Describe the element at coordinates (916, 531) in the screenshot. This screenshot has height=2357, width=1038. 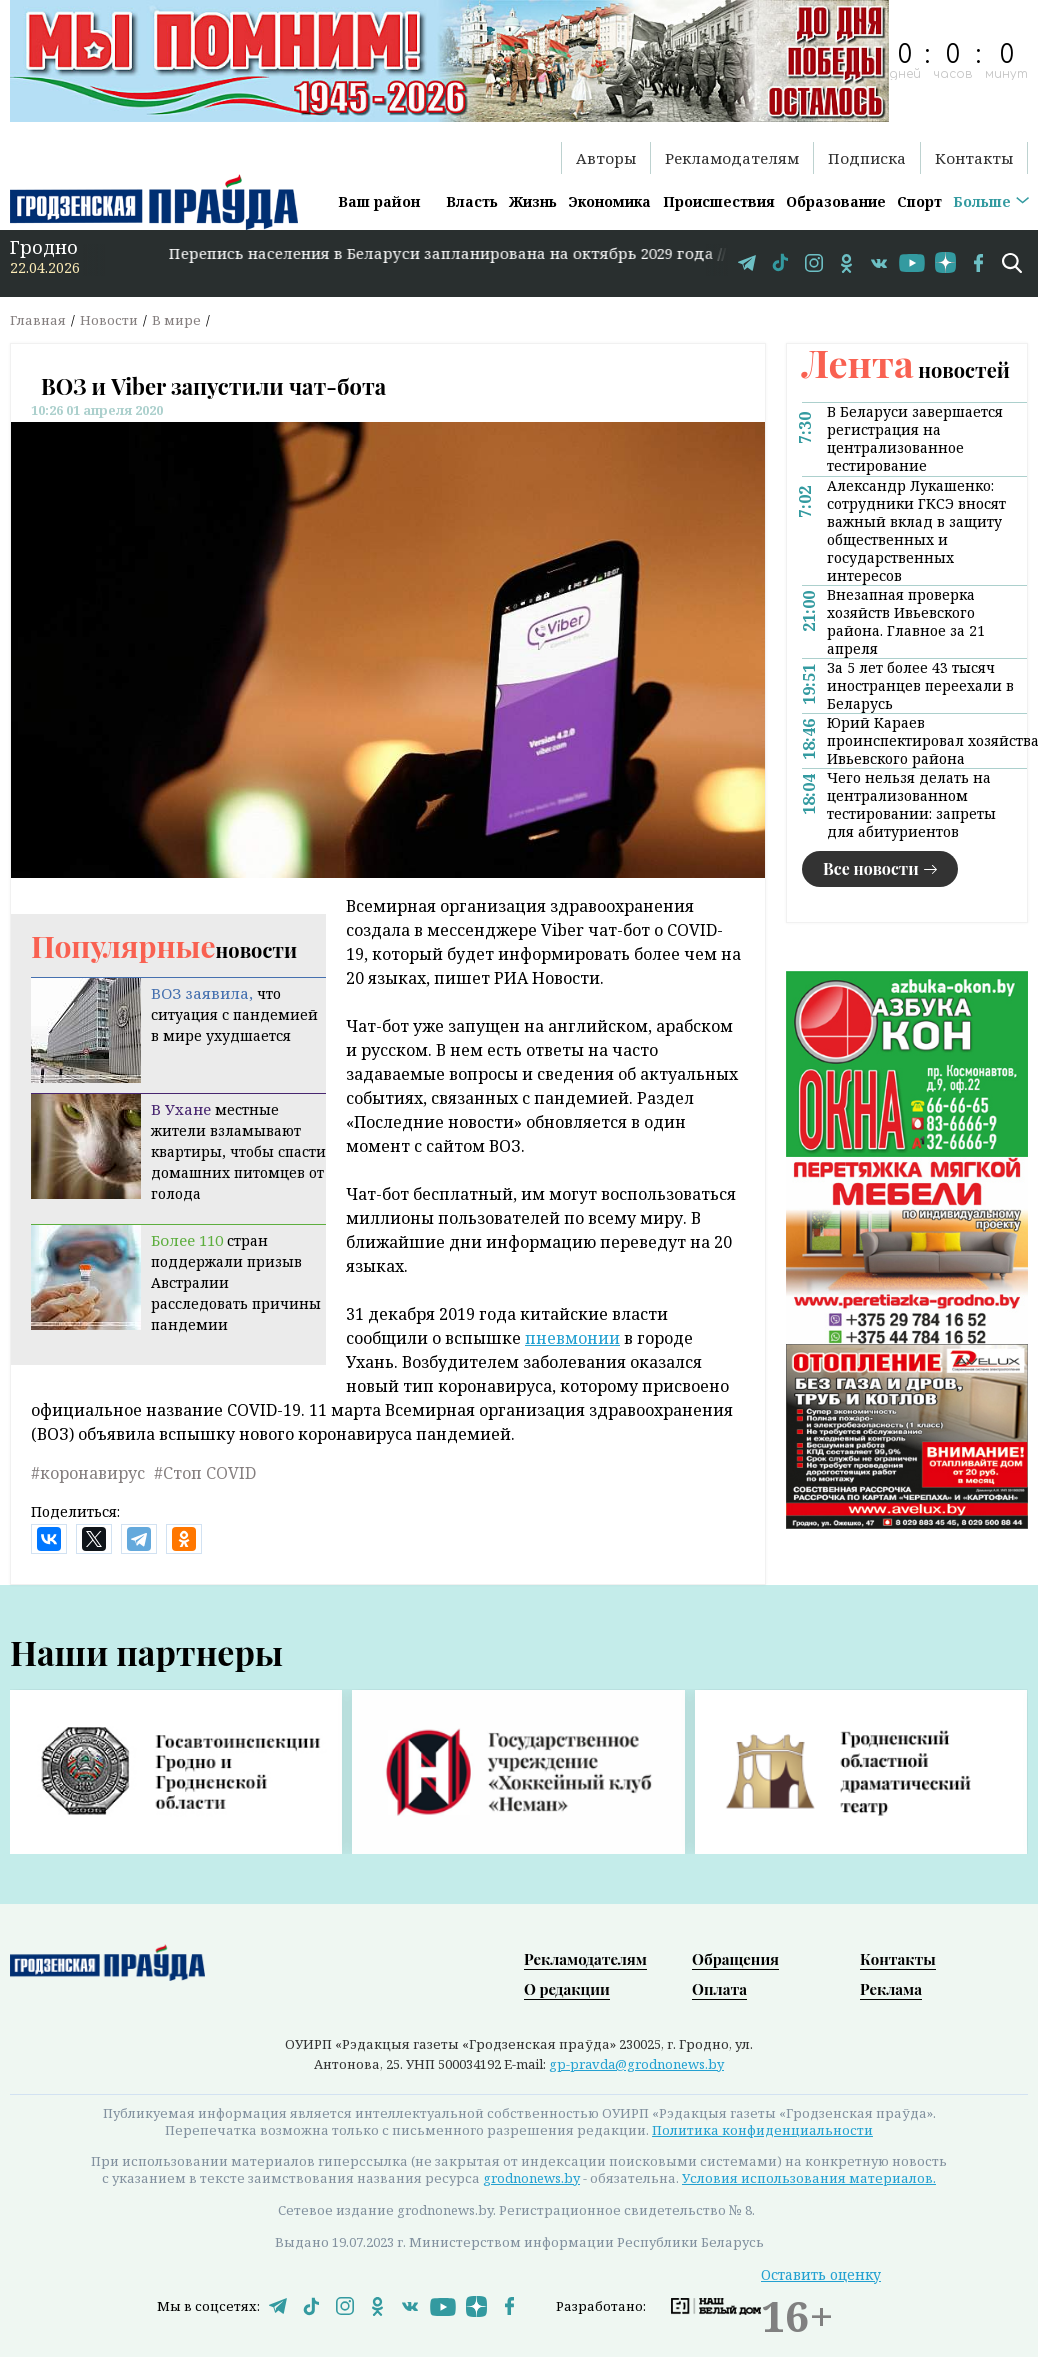
I see `Александр Лукашенко: сотрудники ГКСЭ вносят важный вклад в защиту общественных и государственных интересов` at that location.